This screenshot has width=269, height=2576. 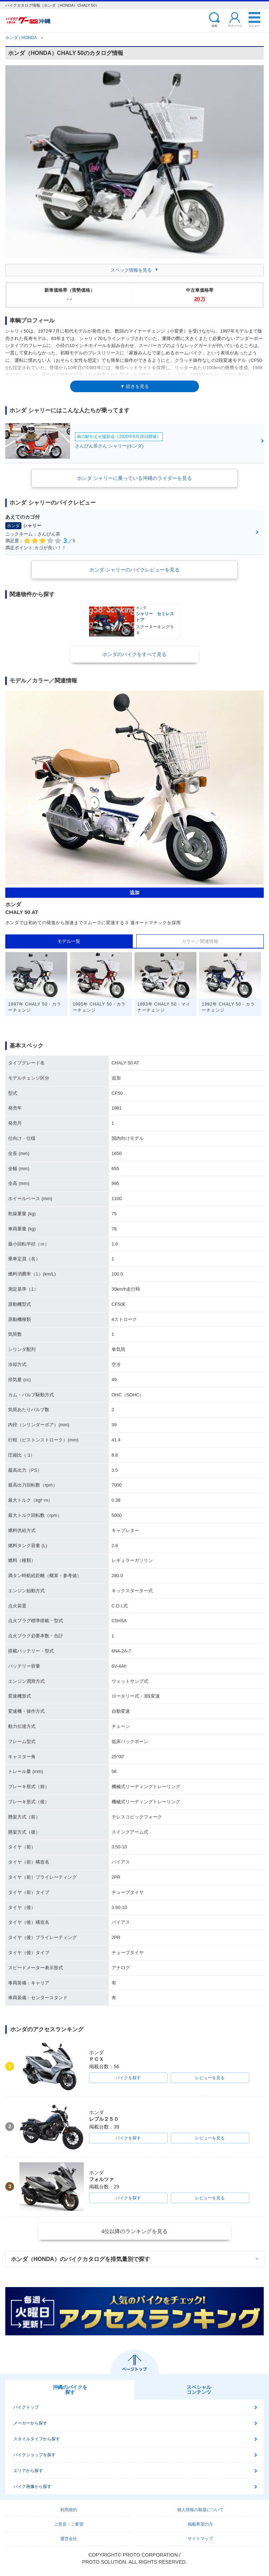 I want to click on 個人情報の取扱について, so click(x=200, y=2509).